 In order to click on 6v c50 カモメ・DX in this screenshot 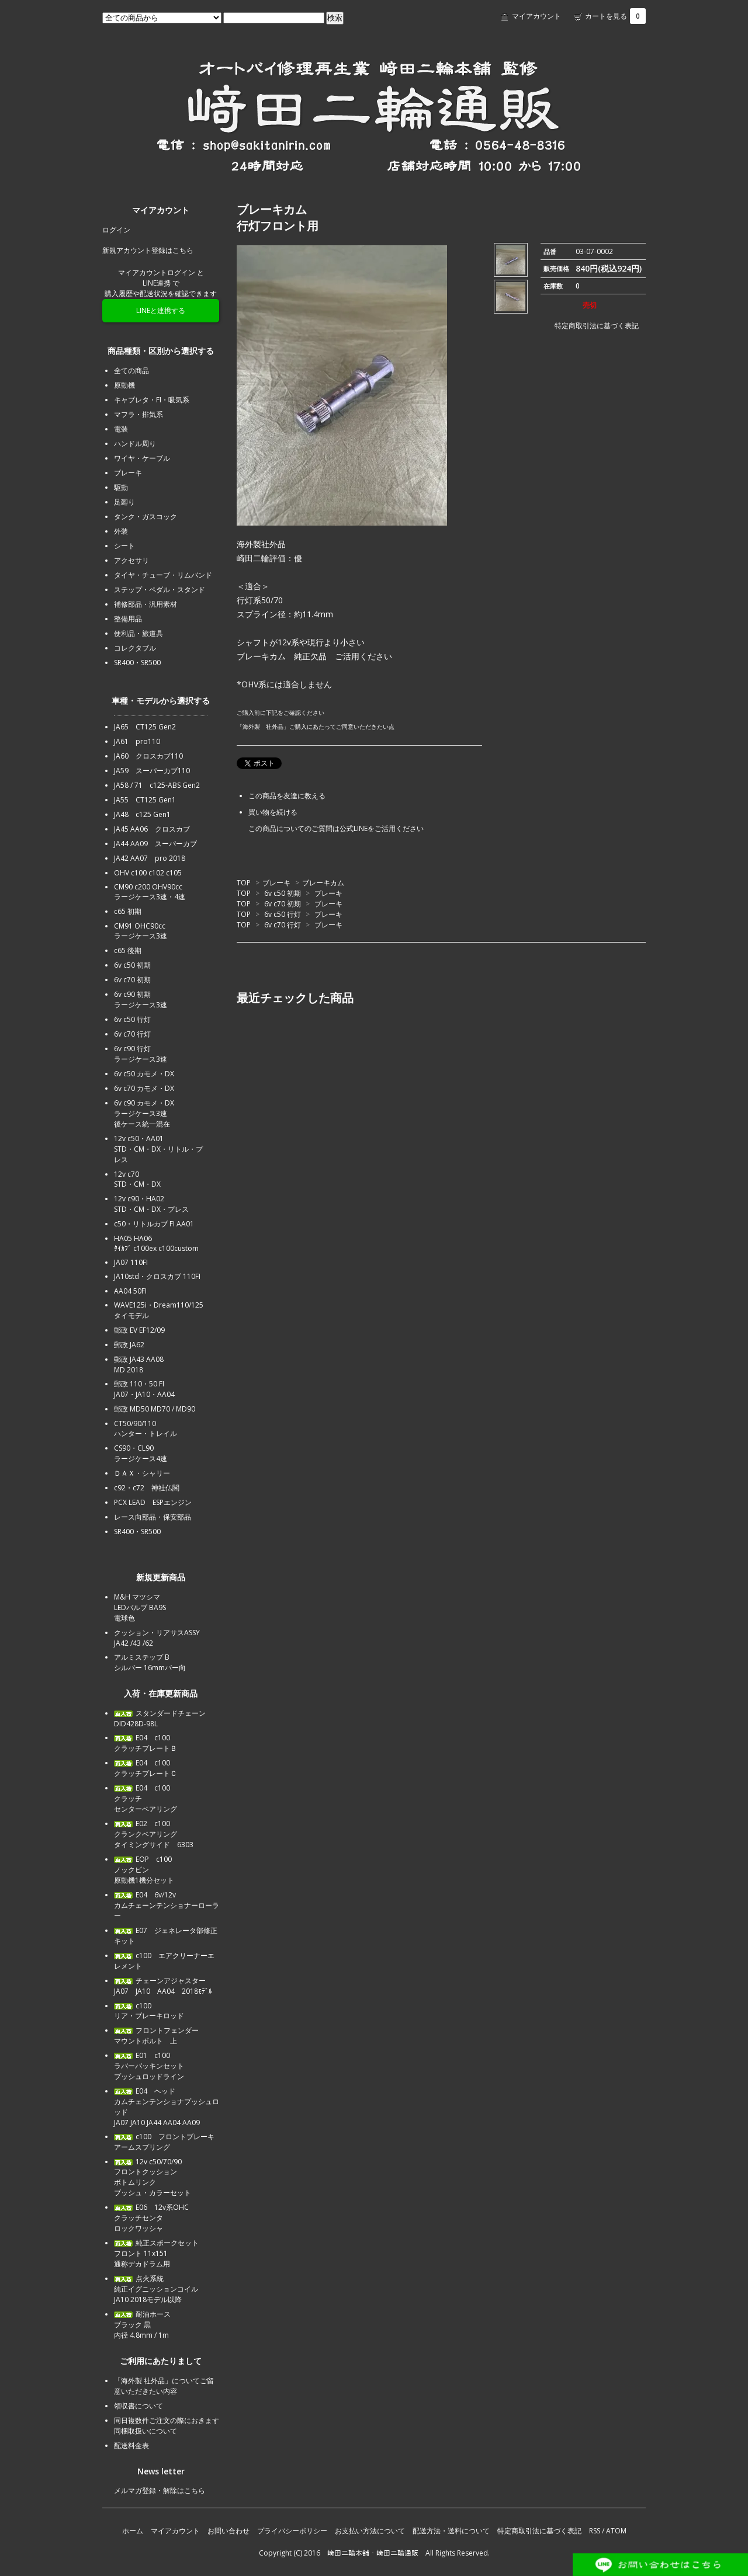, I will do `click(144, 1074)`.